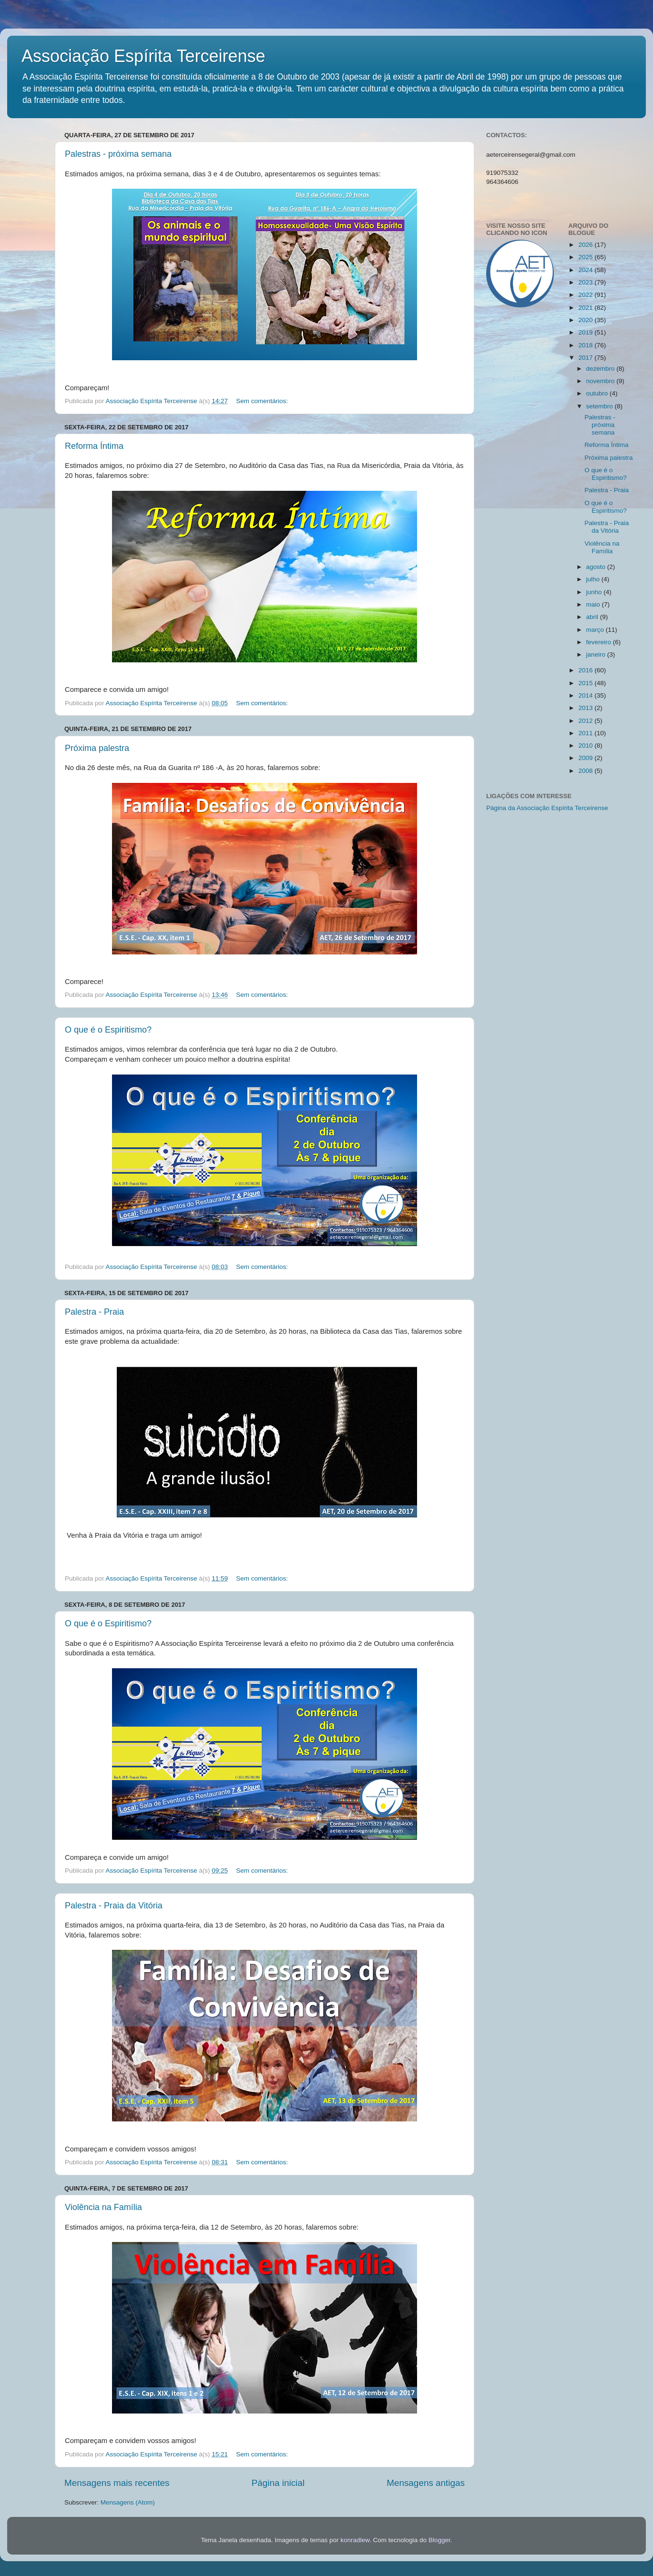  I want to click on fevereiro, so click(599, 642).